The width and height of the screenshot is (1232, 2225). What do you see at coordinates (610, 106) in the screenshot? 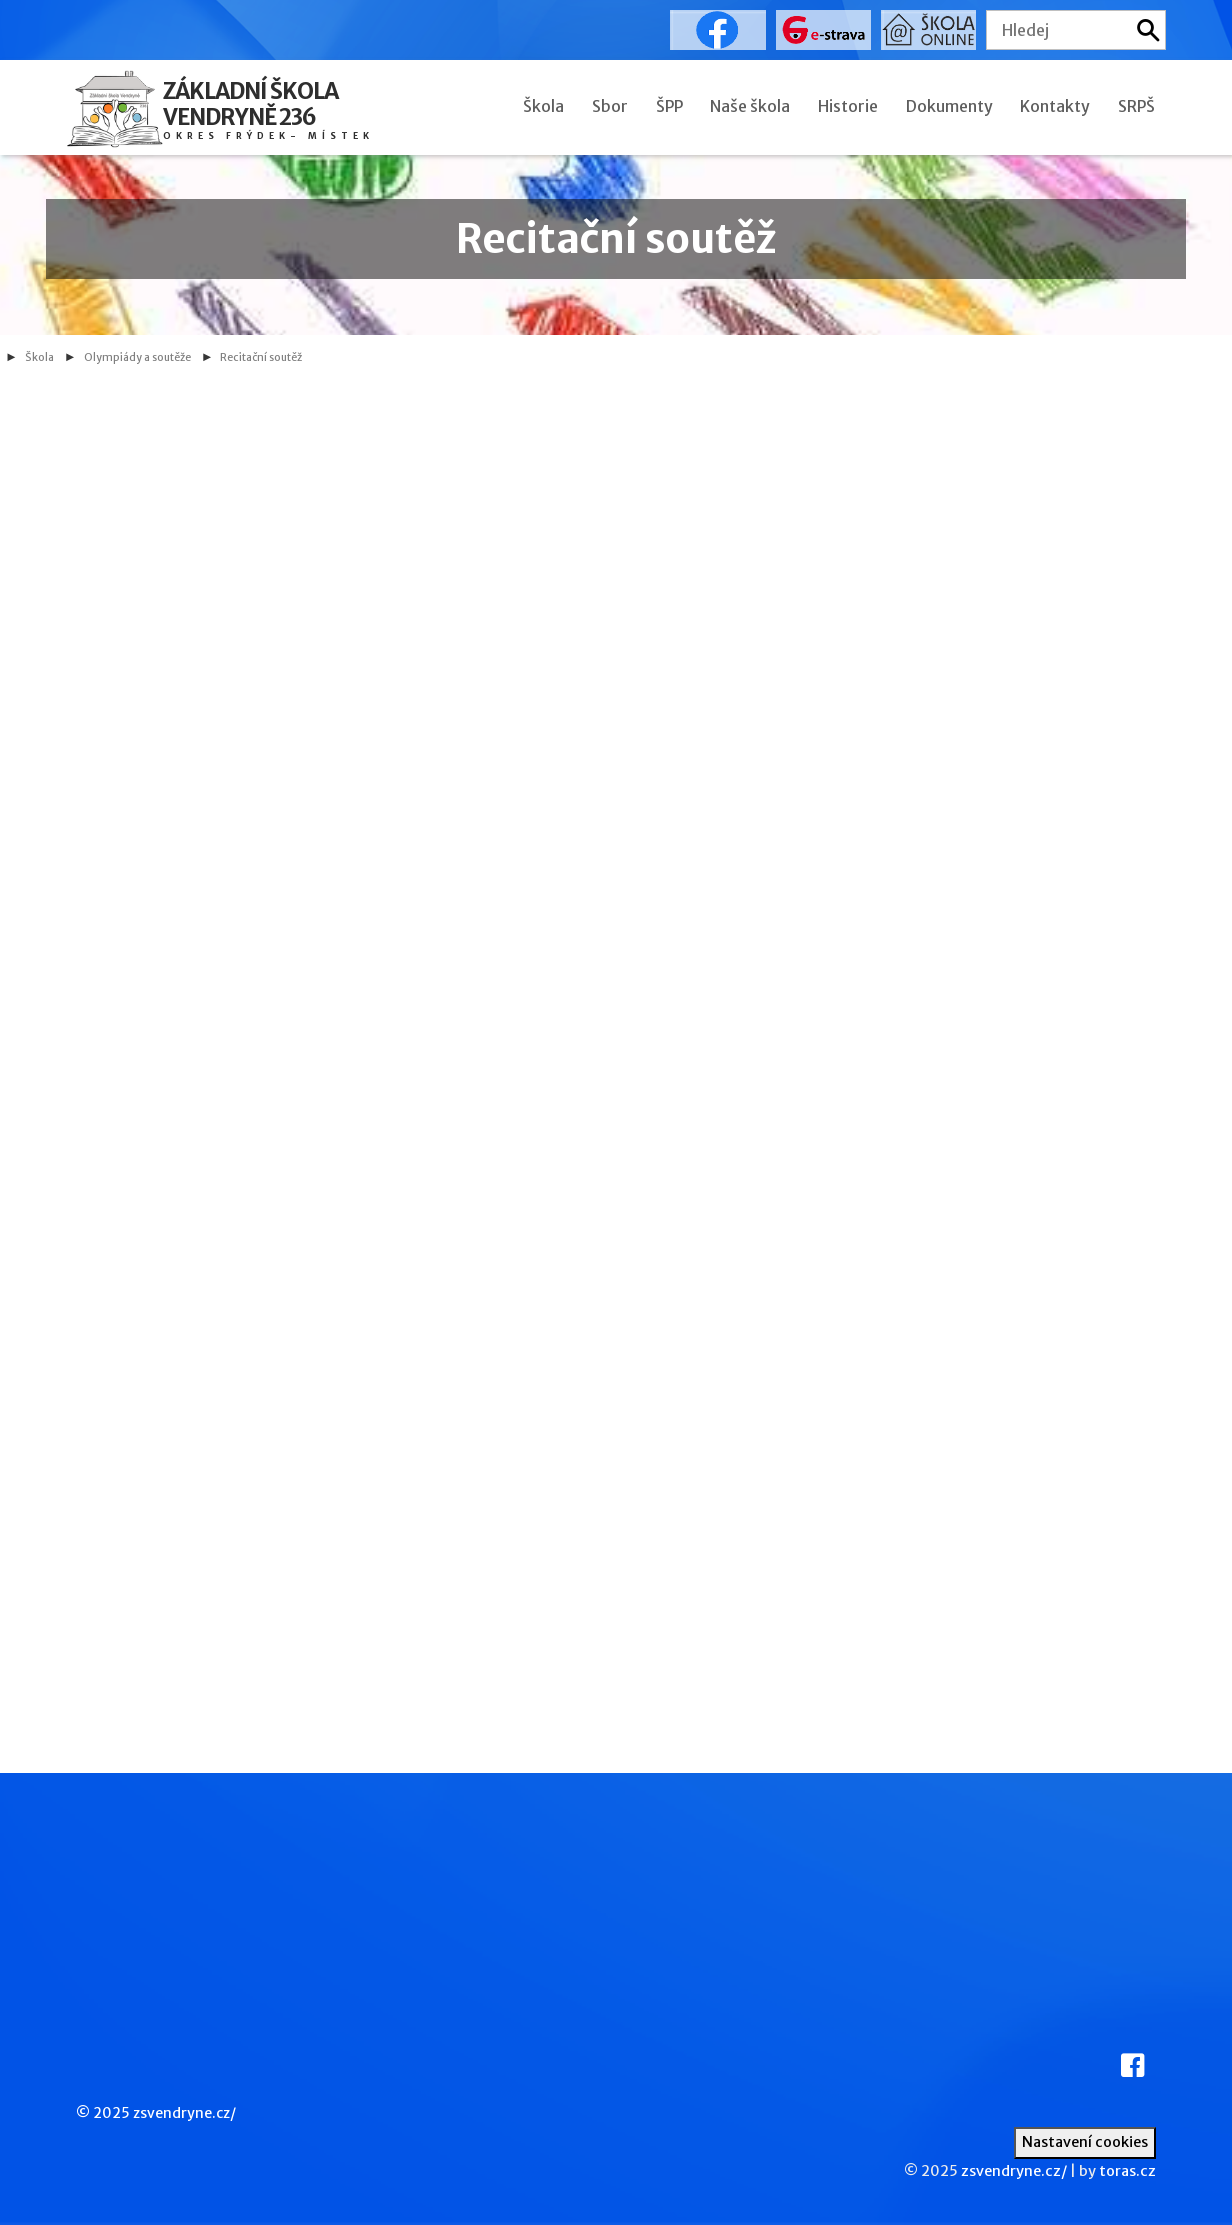
I see `Sbor` at bounding box center [610, 106].